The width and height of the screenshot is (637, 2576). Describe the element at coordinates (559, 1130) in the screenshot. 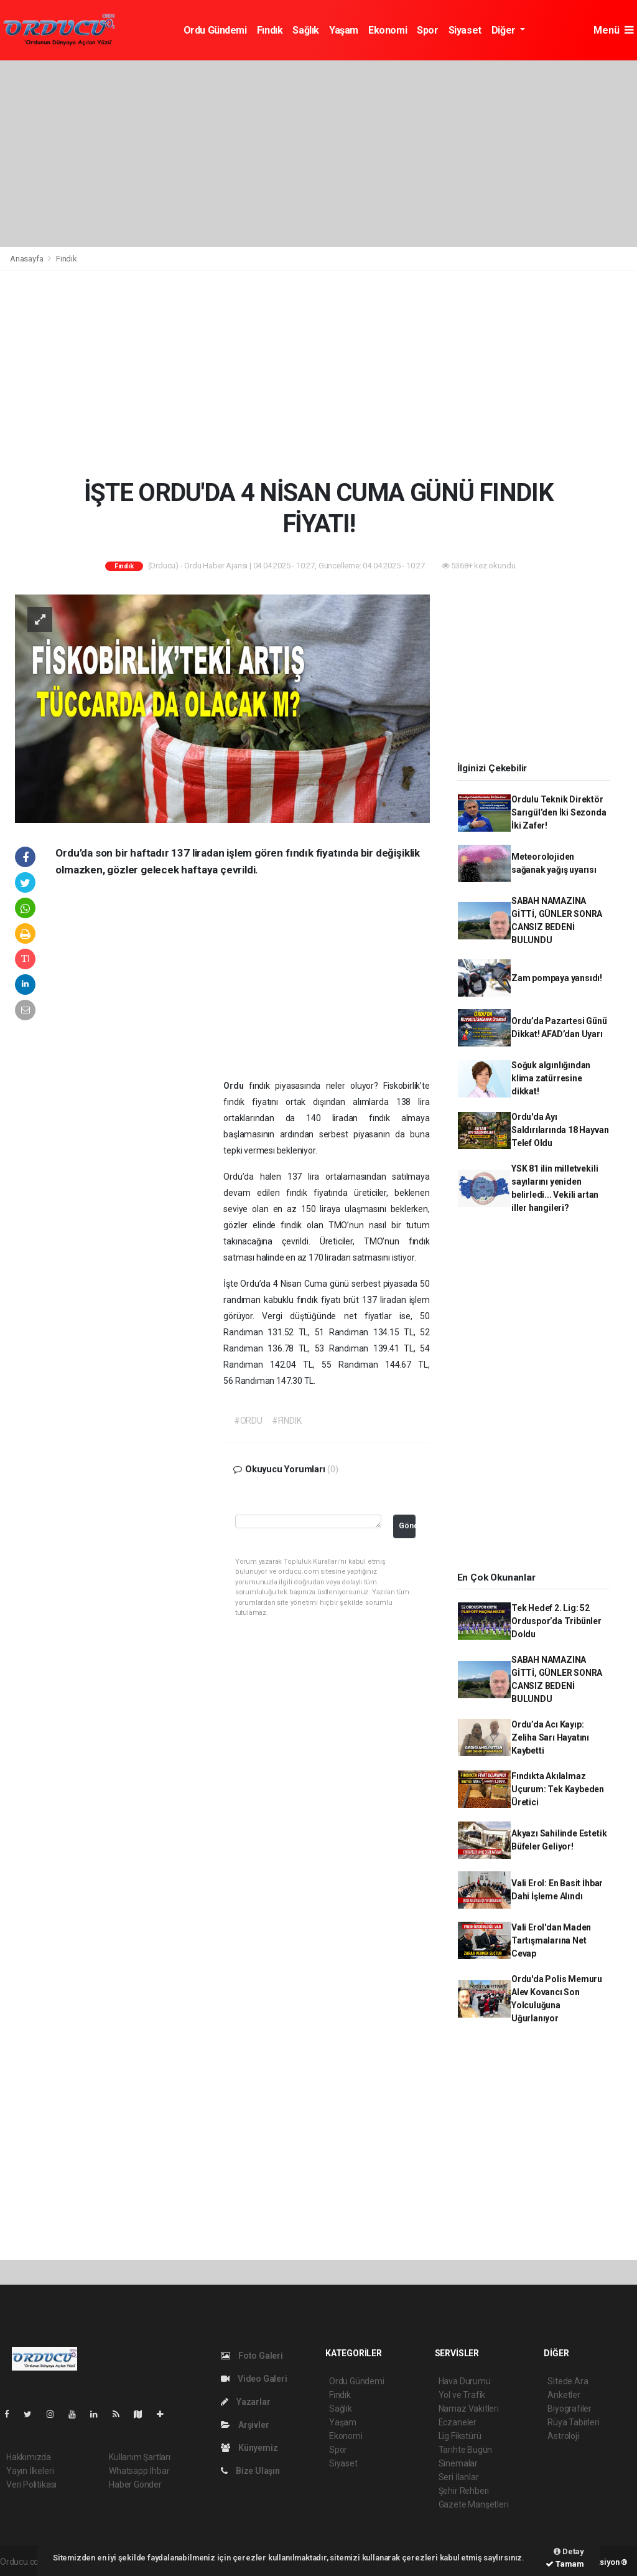

I see `Ordu'da Ayı Saldırılarında 18 Hayvan Telef Oldu` at that location.